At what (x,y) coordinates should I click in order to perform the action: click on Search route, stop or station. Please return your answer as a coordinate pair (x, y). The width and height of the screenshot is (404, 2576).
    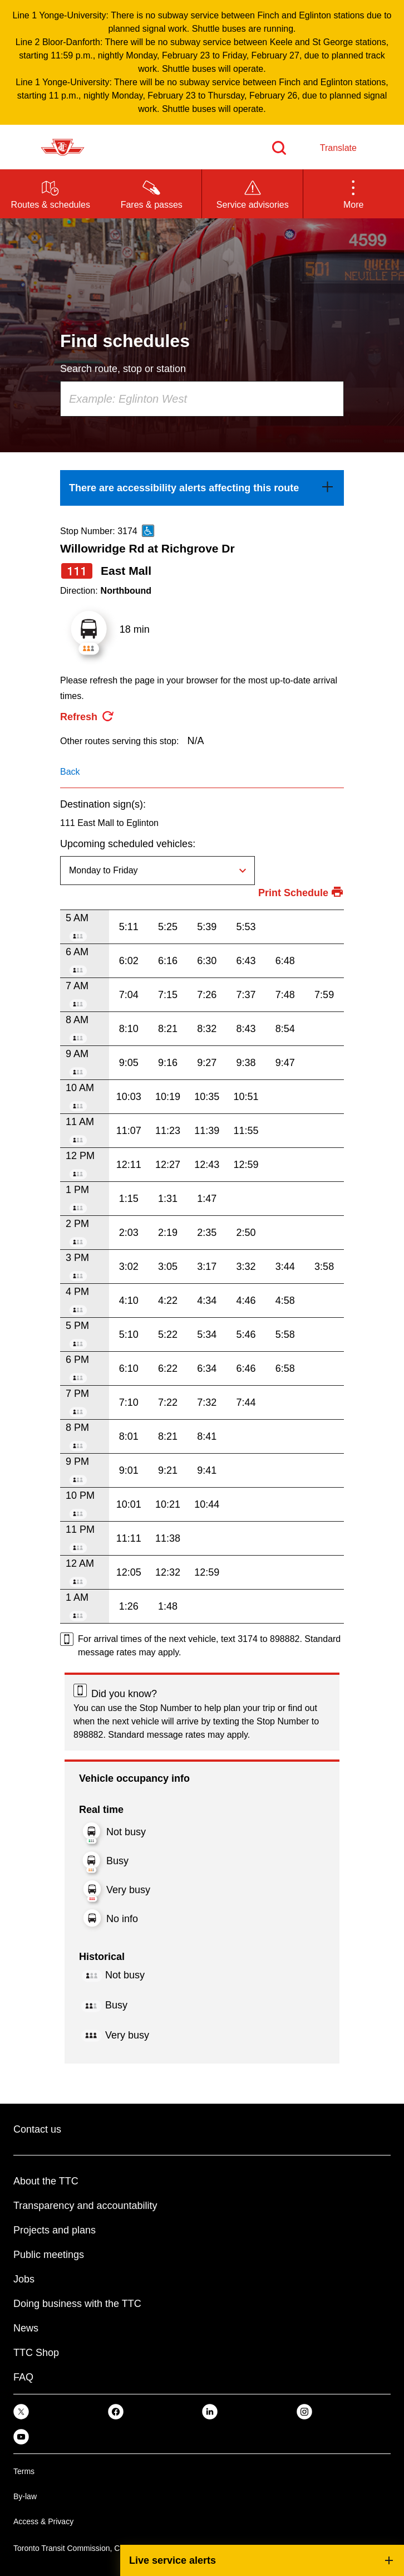
    Looking at the image, I should click on (123, 368).